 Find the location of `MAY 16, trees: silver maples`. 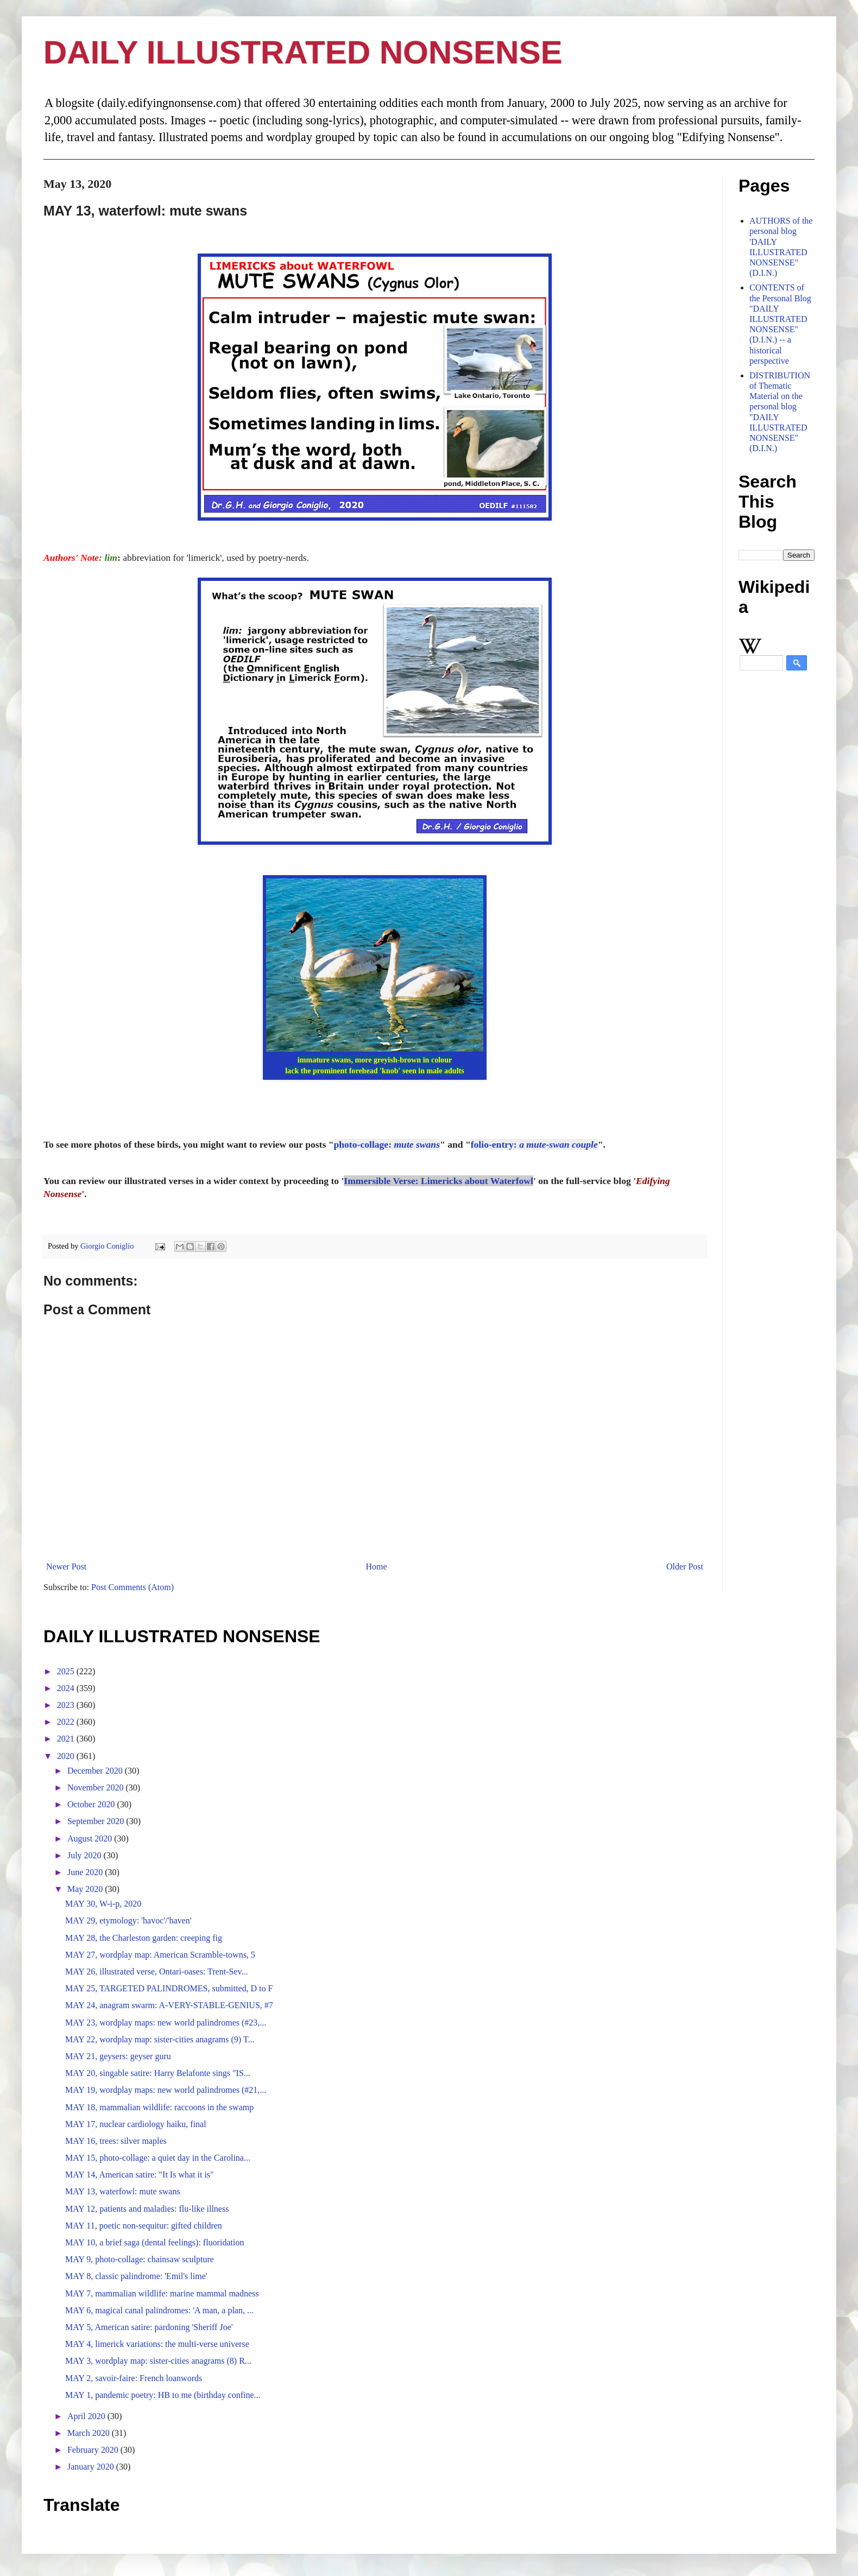

MAY 16, trees: silver maples is located at coordinates (116, 2140).